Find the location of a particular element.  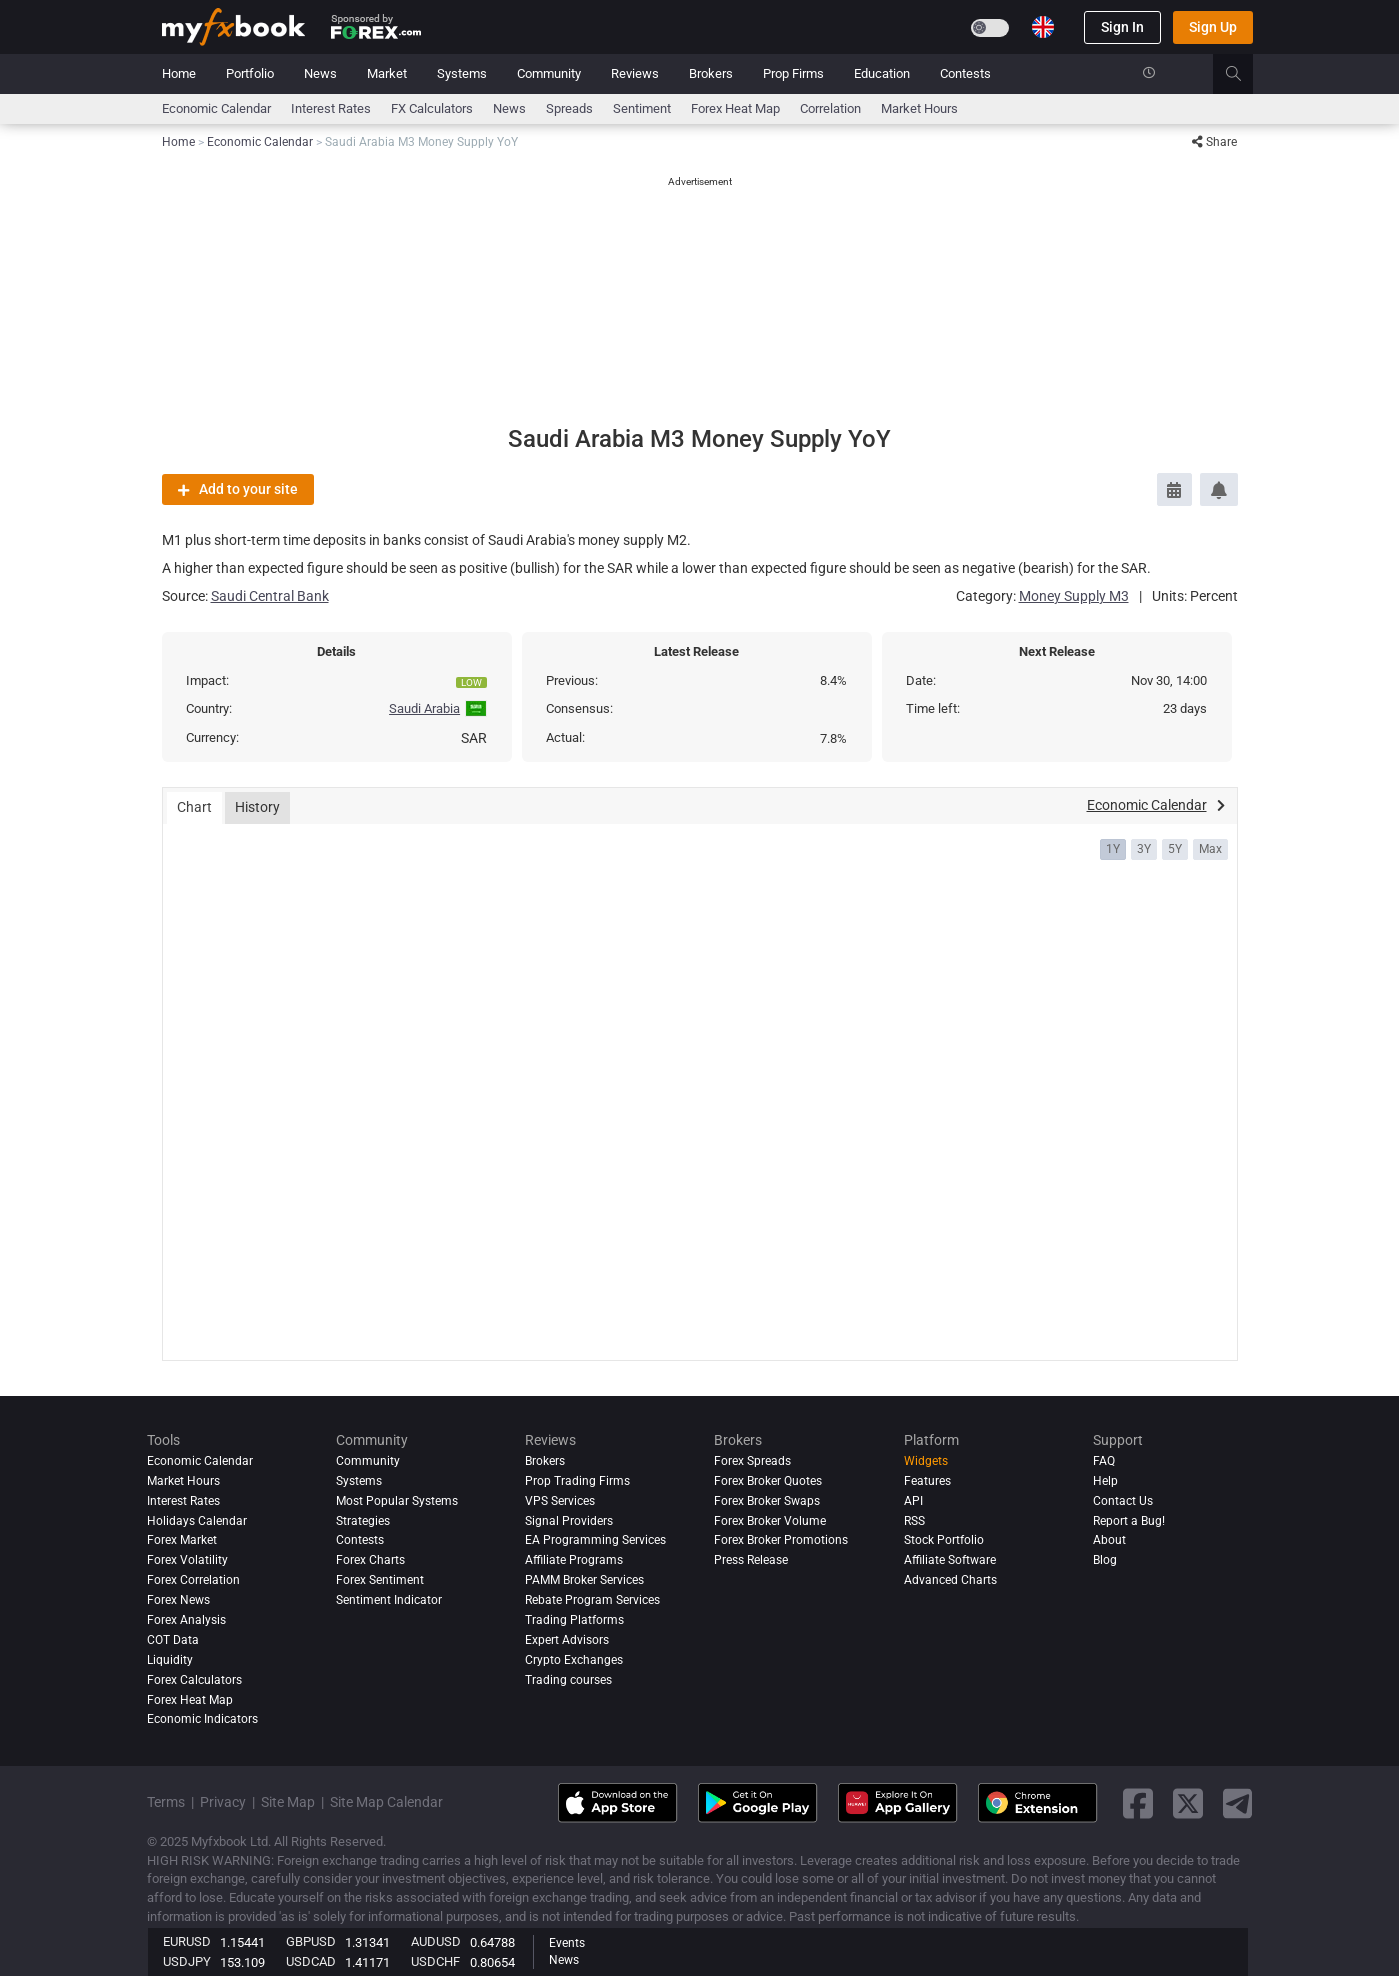

Widgets is located at coordinates (926, 1461).